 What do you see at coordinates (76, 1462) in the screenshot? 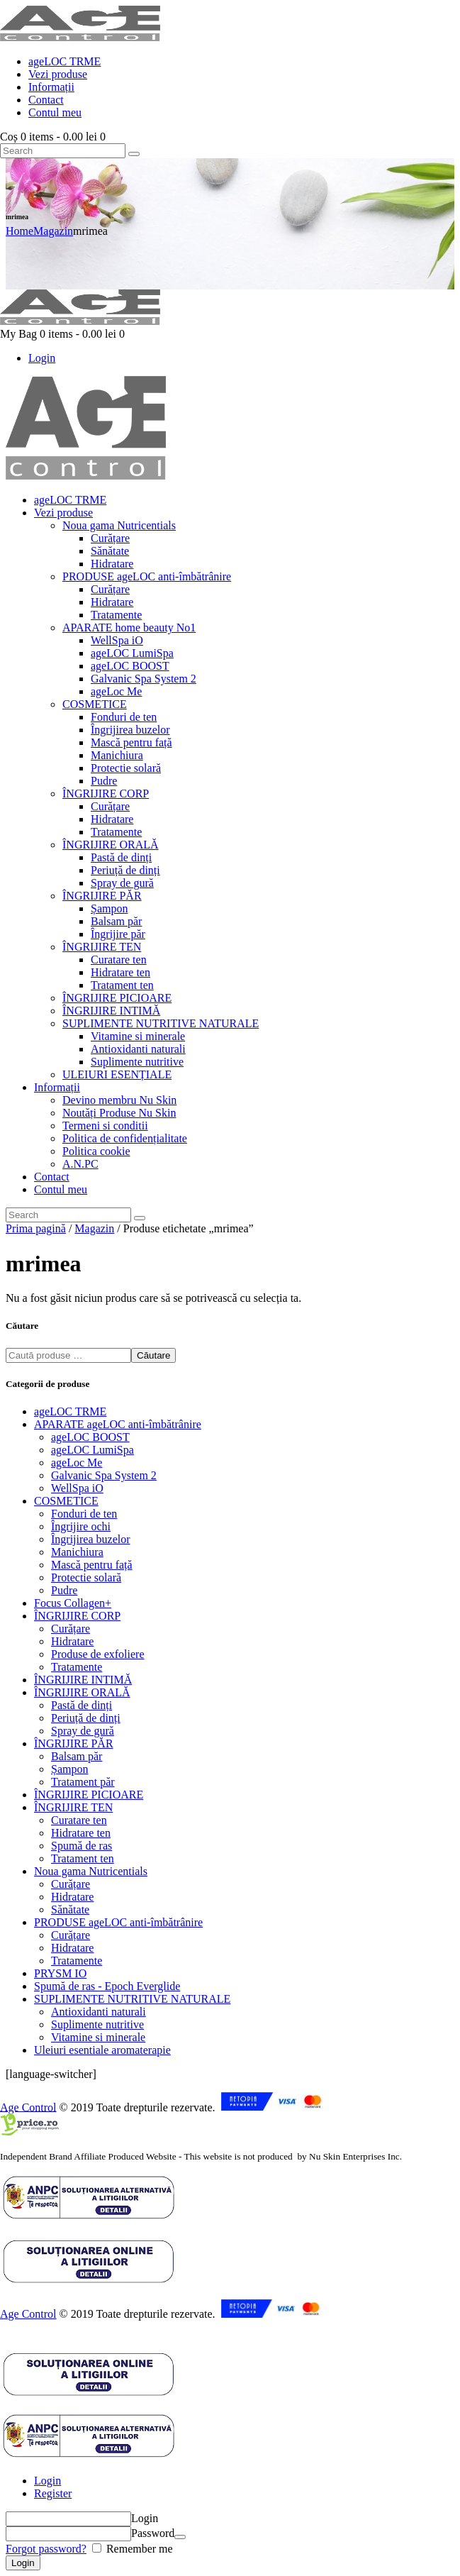
I see `ageLoc Me` at bounding box center [76, 1462].